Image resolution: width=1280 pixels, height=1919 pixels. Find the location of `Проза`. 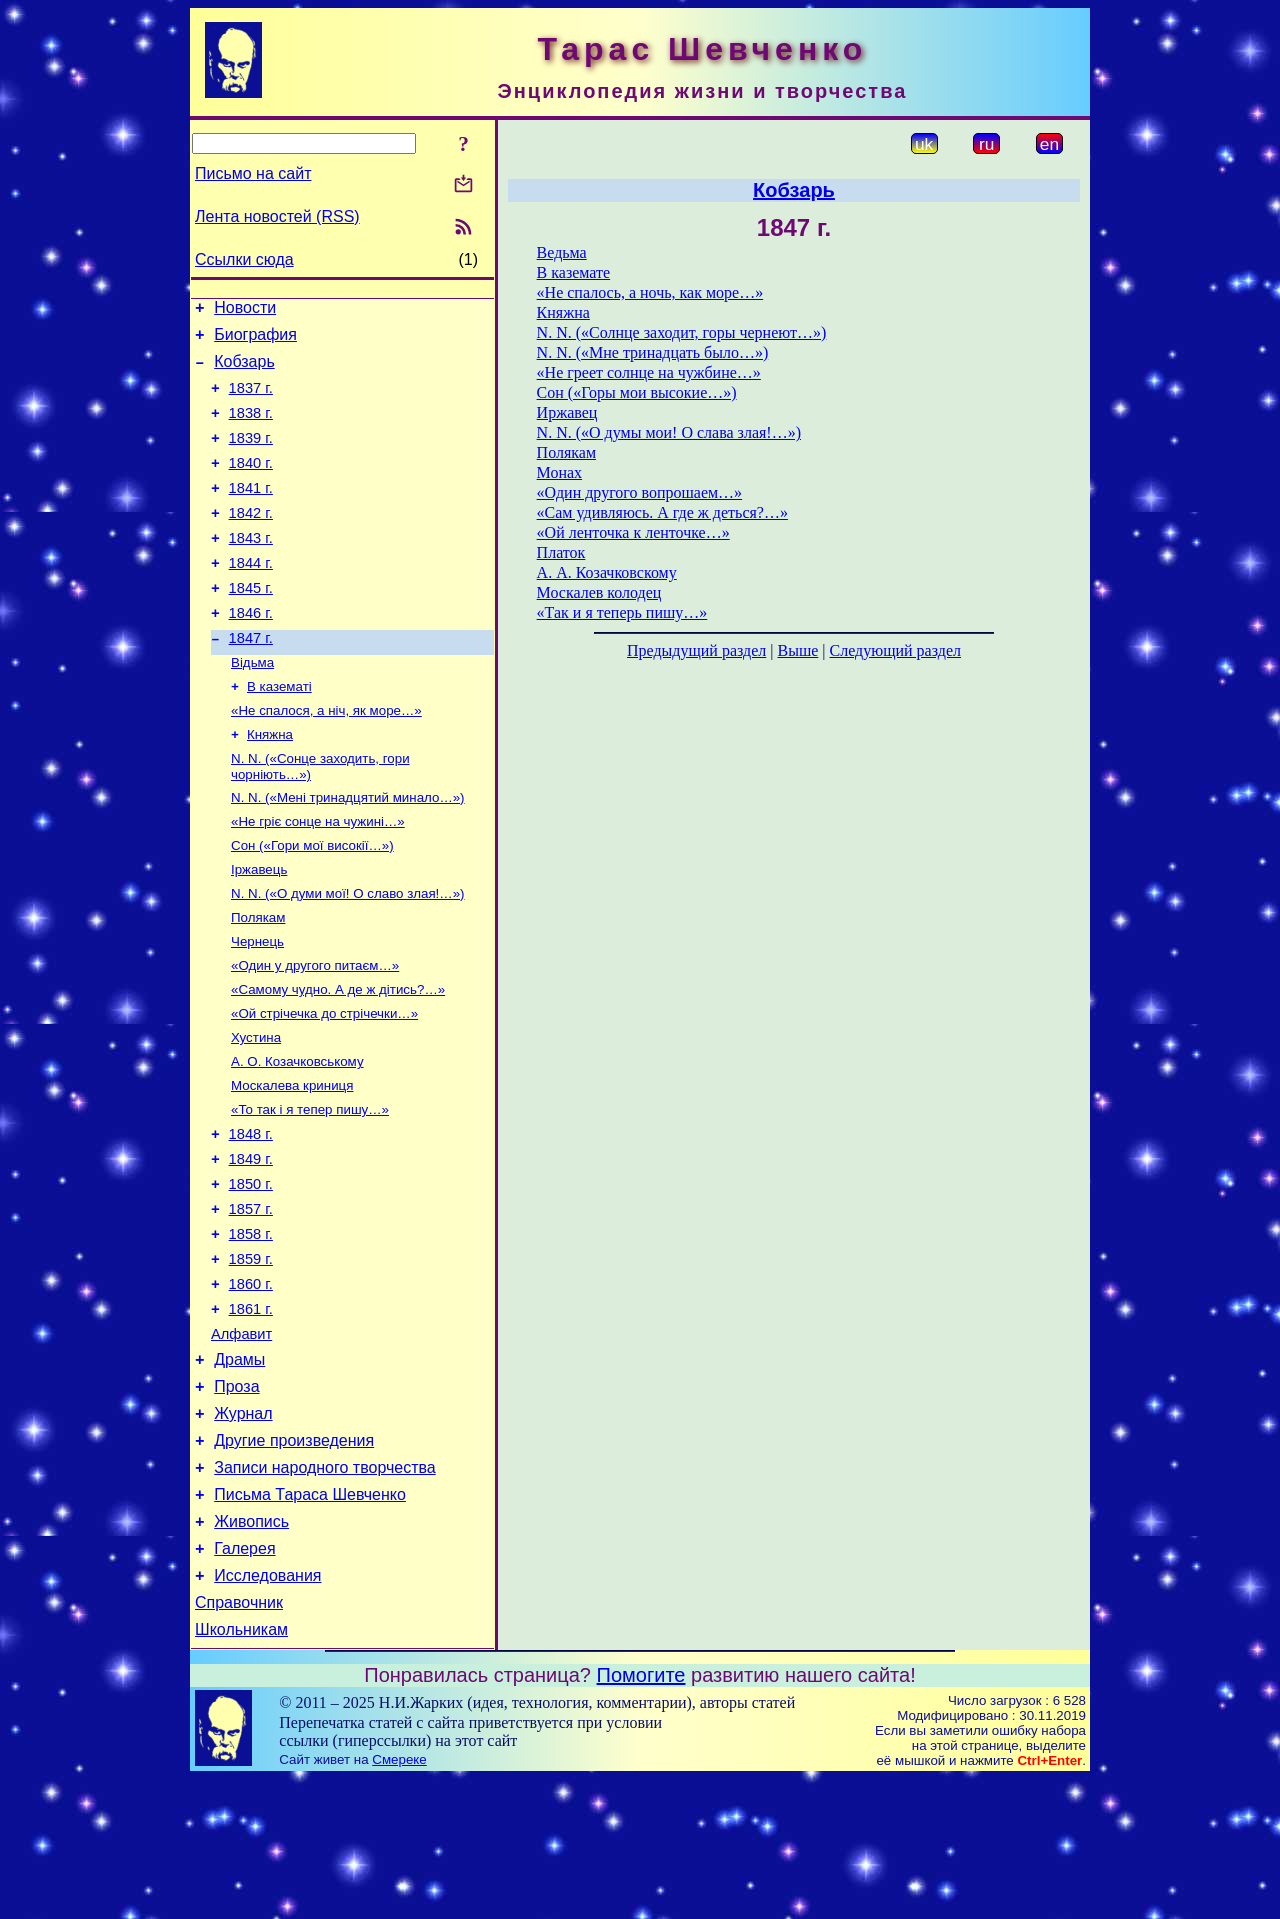

Проза is located at coordinates (236, 1499).